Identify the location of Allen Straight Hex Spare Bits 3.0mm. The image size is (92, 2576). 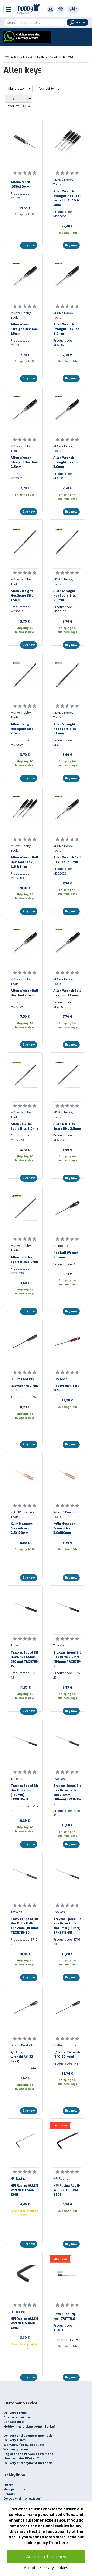
(64, 728).